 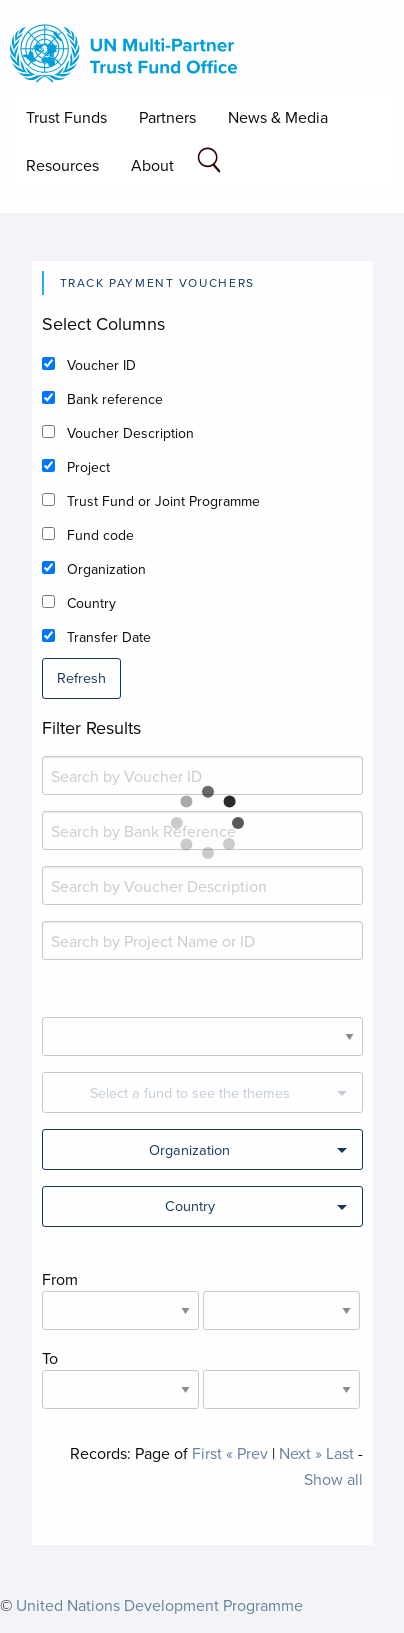 I want to click on Country, so click(x=91, y=603).